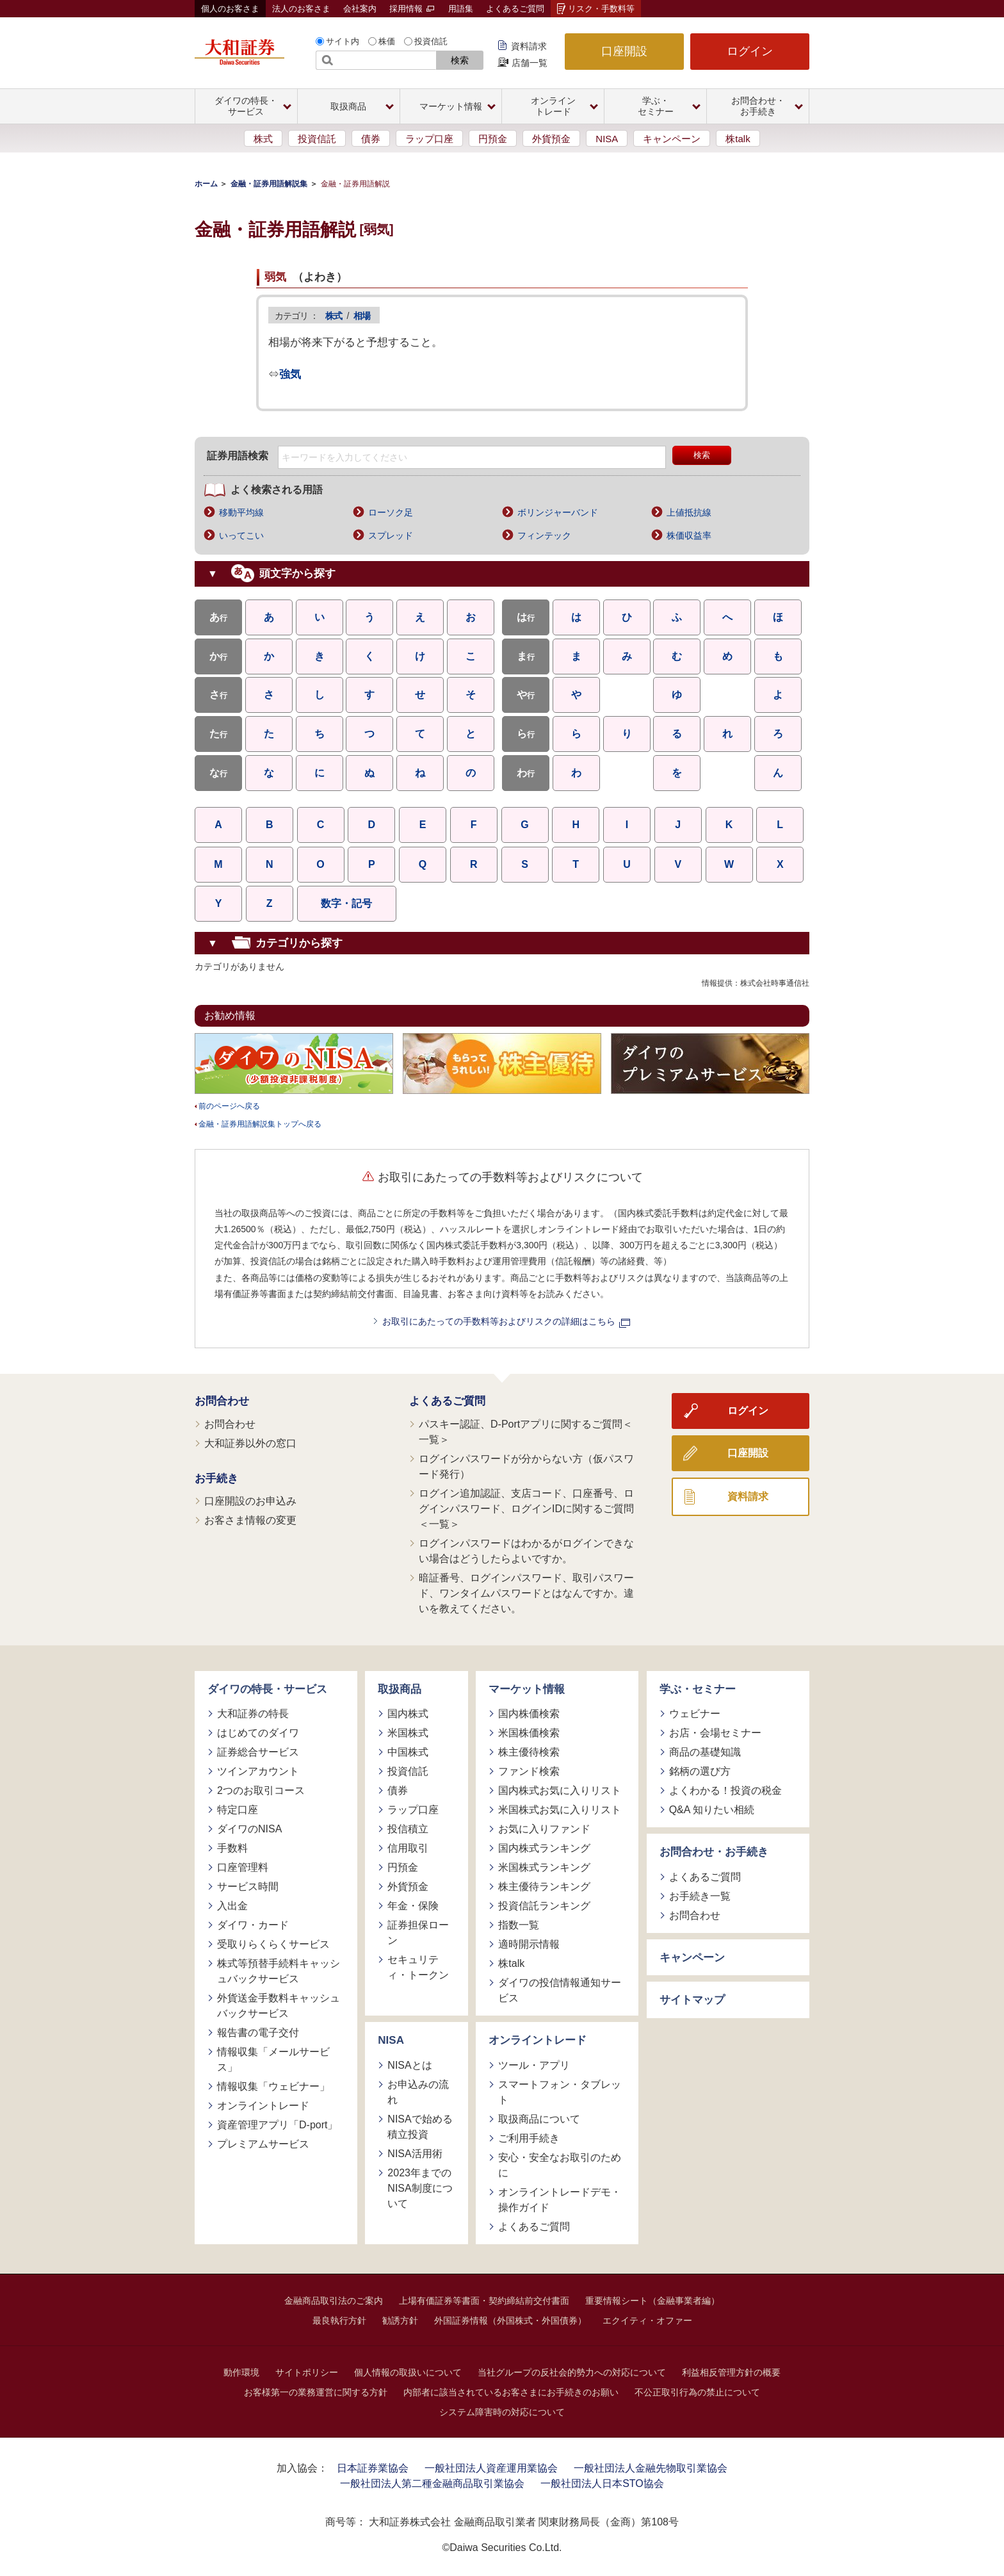 The width and height of the screenshot is (1004, 2576). I want to click on 一般社団法人第二種金融商品取引業協会, so click(432, 2483).